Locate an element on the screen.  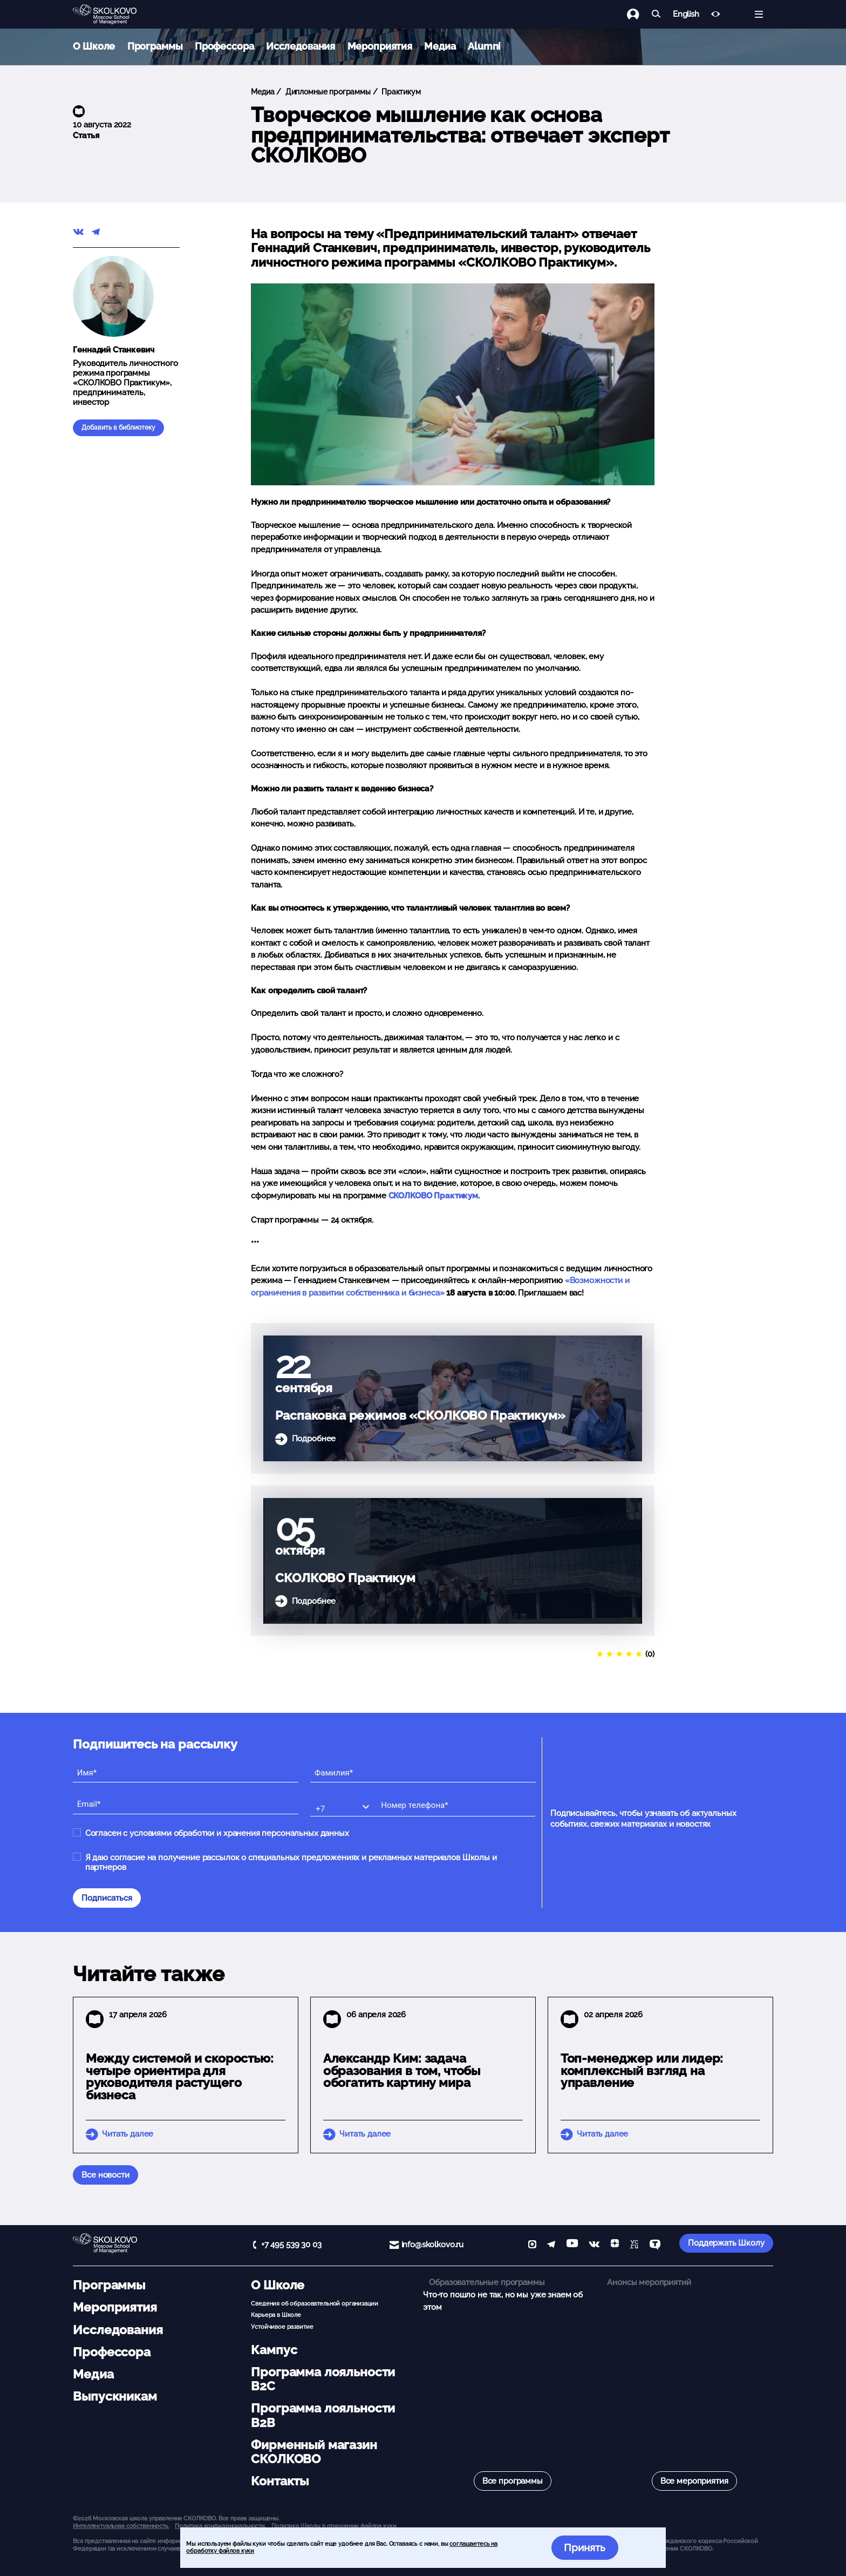
[Главная] is located at coordinates (113, 14).